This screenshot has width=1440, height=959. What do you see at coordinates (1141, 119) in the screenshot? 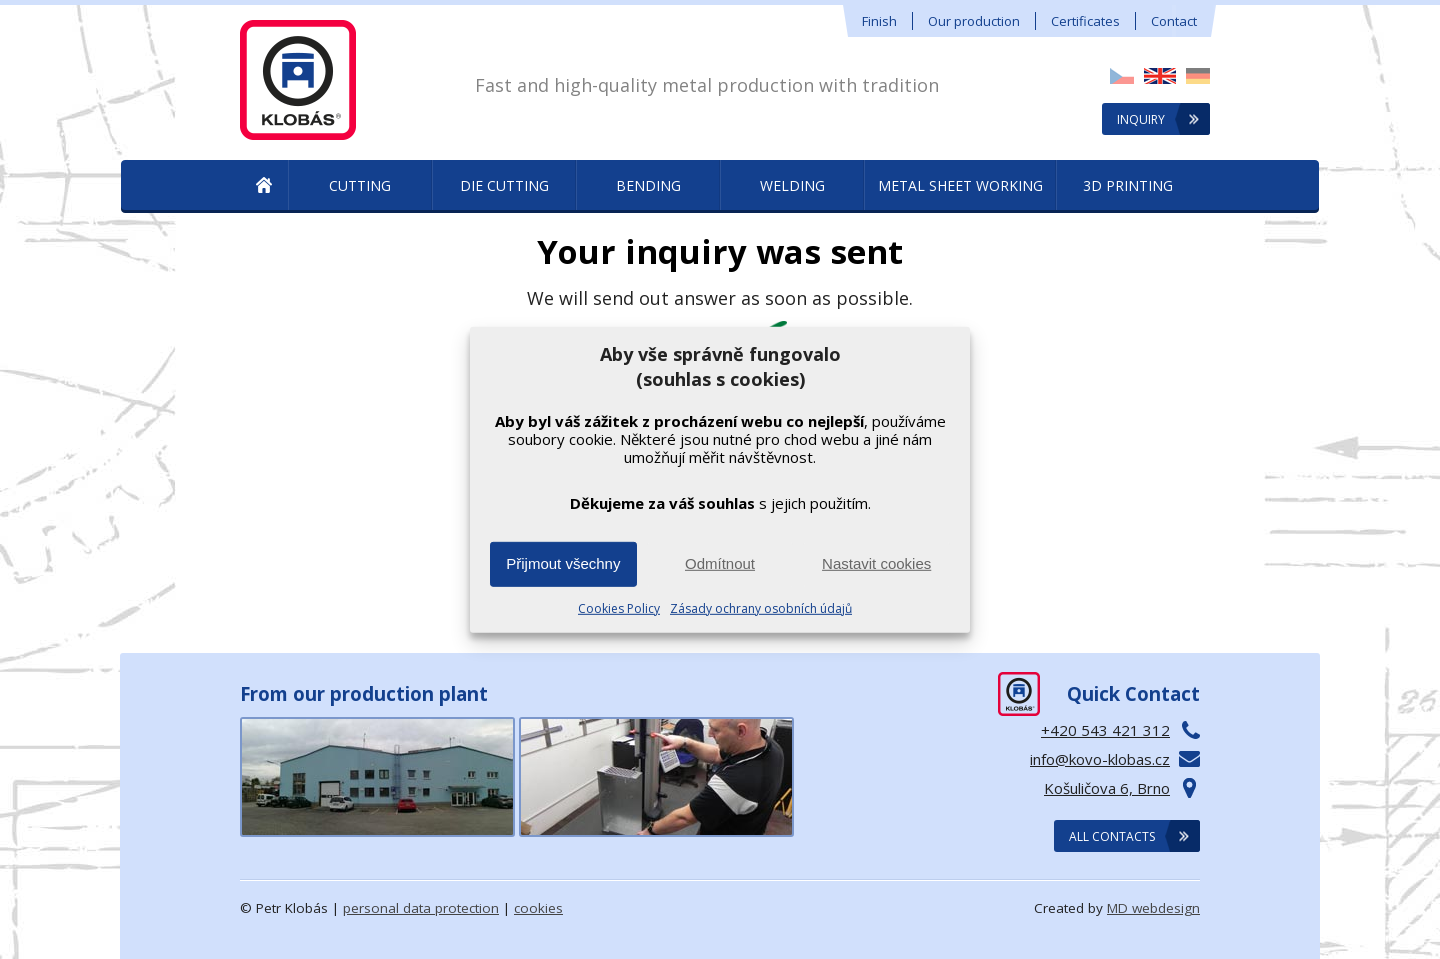
I see `Inquiry` at bounding box center [1141, 119].